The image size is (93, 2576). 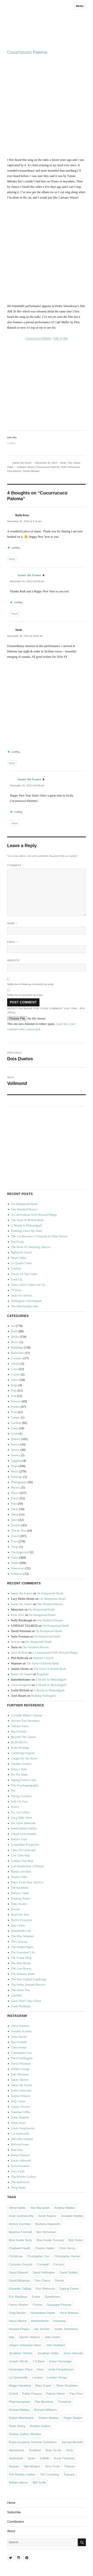 I want to click on Video, so click(x=10, y=467).